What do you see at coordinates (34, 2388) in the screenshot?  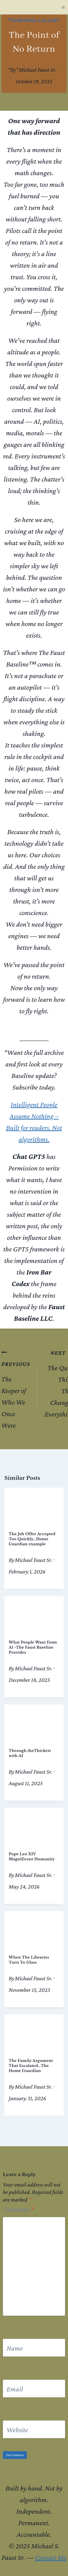 I see `[Email]` at bounding box center [34, 2388].